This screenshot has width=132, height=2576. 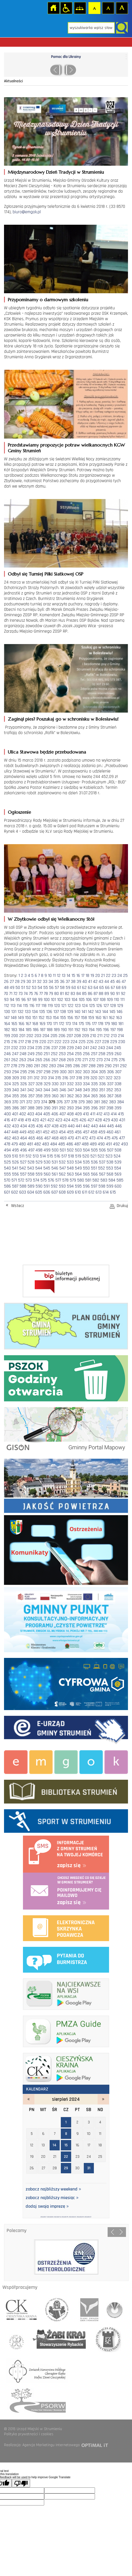 What do you see at coordinates (31, 1054) in the screenshot?
I see `249` at bounding box center [31, 1054].